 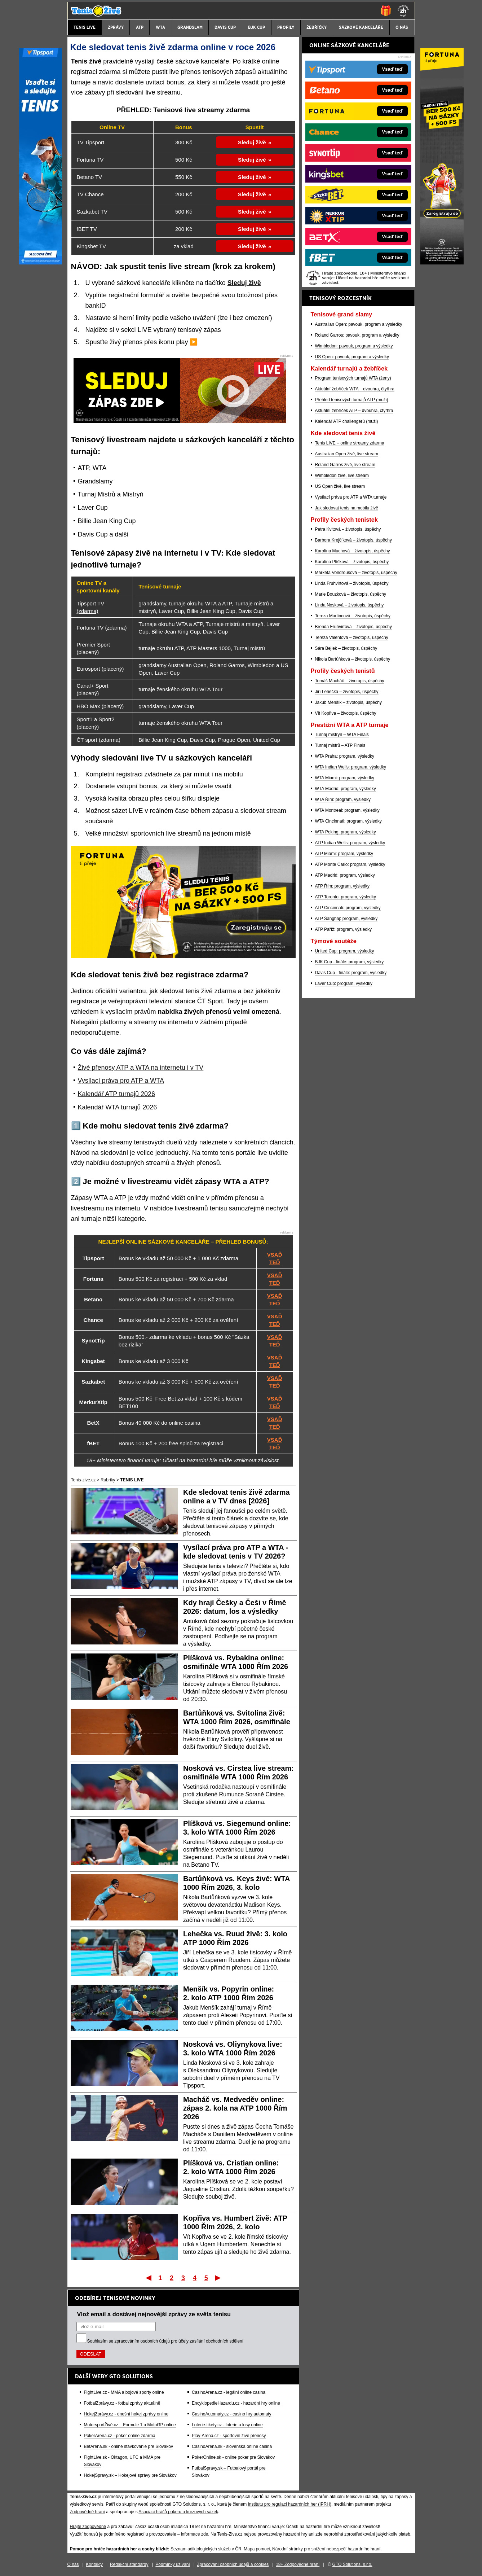 What do you see at coordinates (345, 713) in the screenshot?
I see `Vít Kopřiva – životopis, úspěchy` at bounding box center [345, 713].